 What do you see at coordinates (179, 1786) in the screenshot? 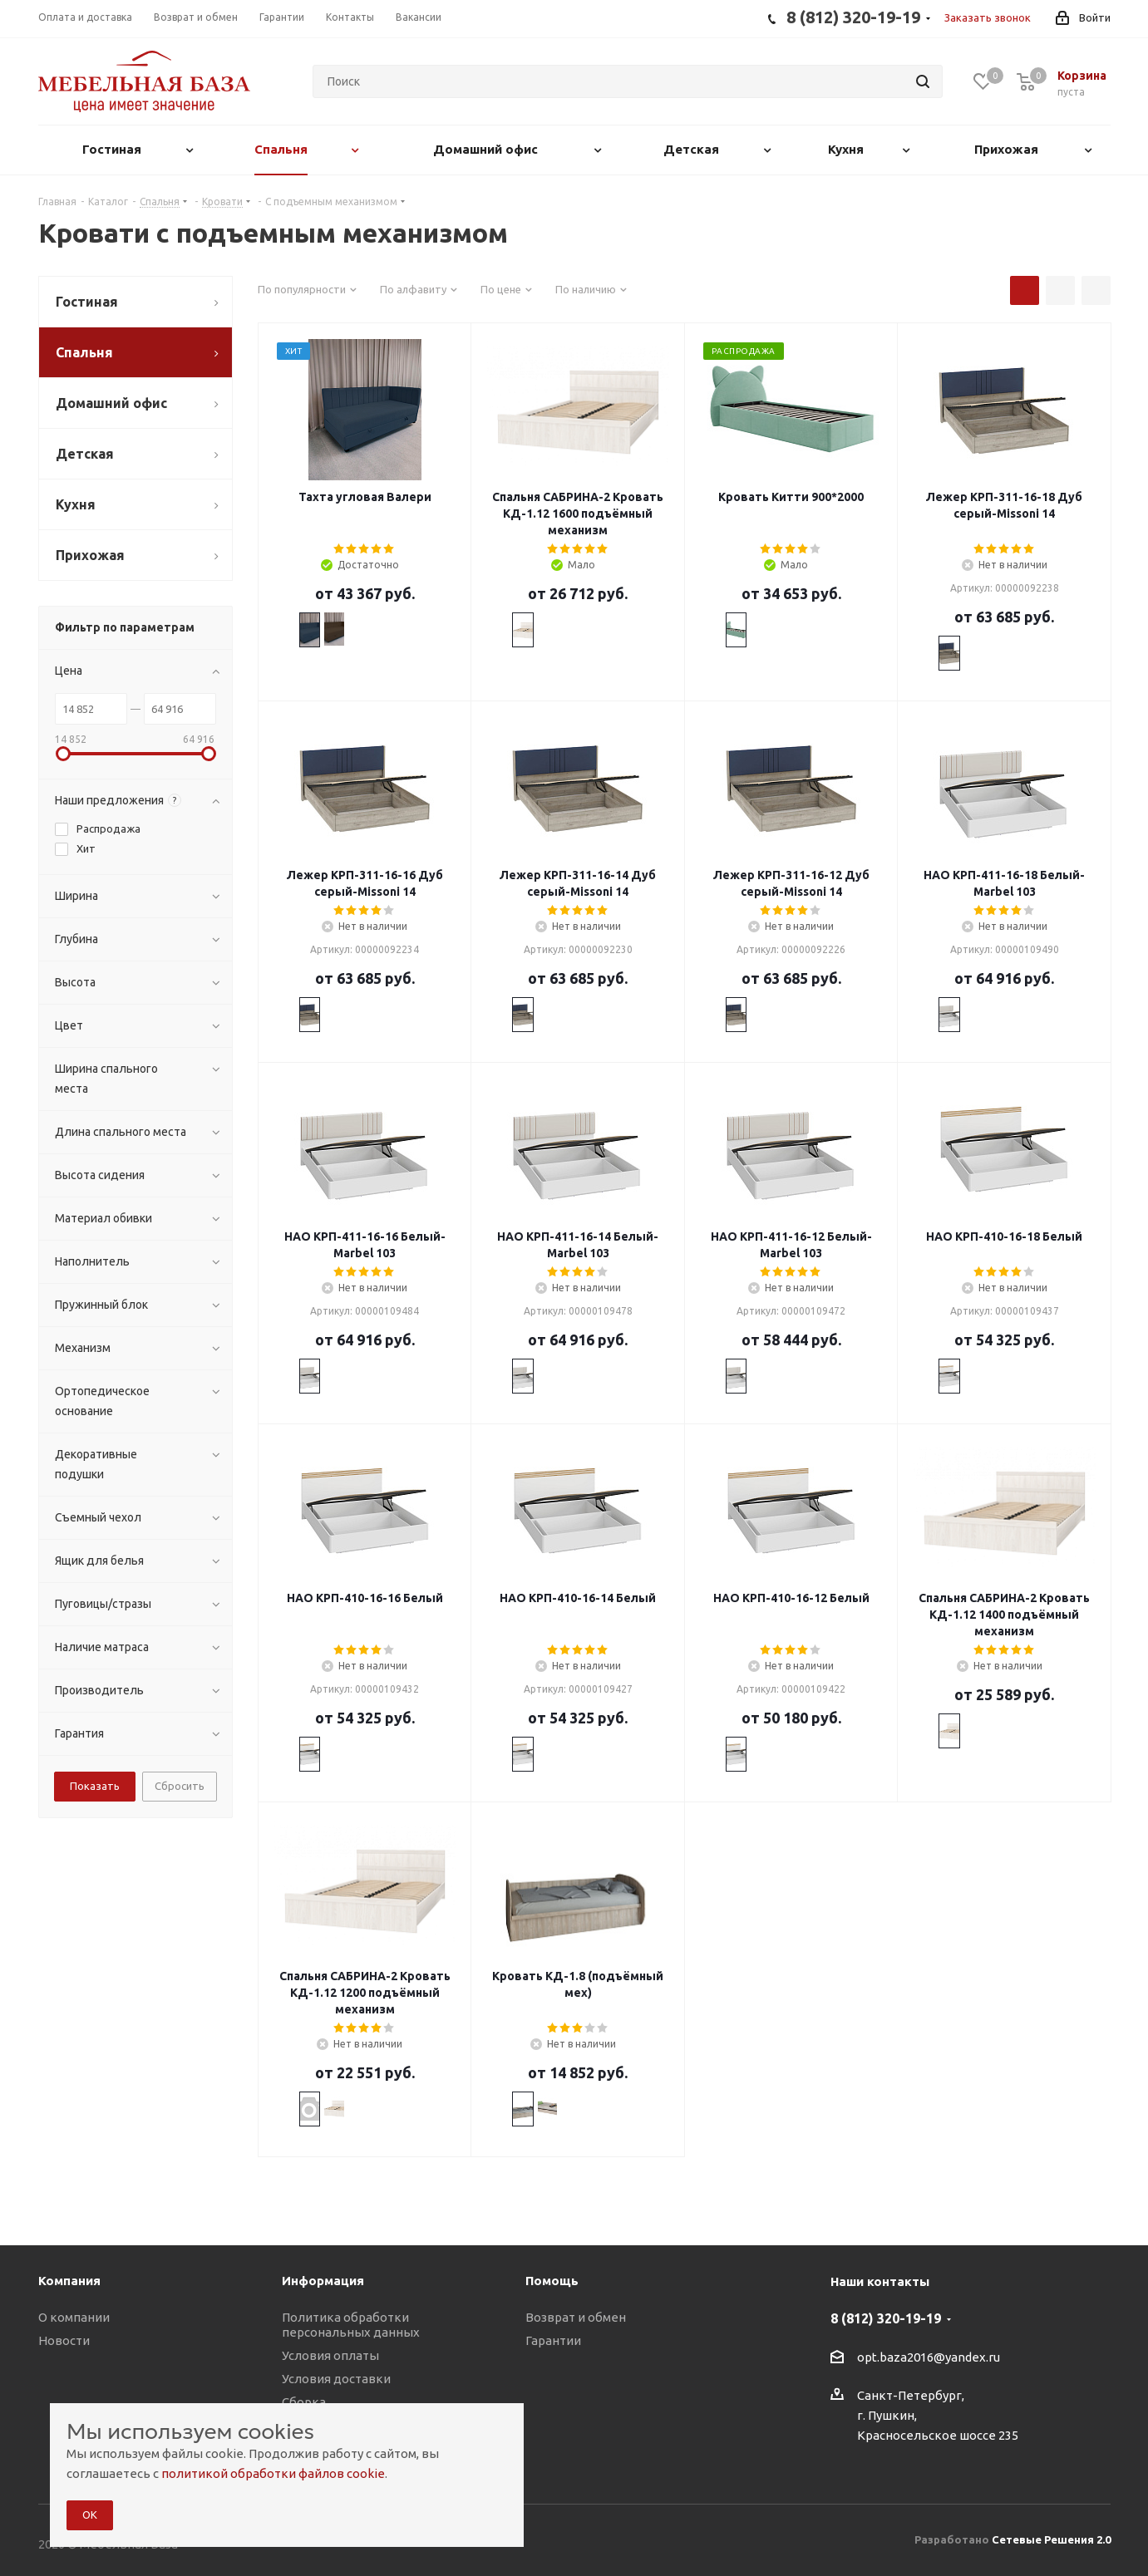
I see `Сбросить` at bounding box center [179, 1786].